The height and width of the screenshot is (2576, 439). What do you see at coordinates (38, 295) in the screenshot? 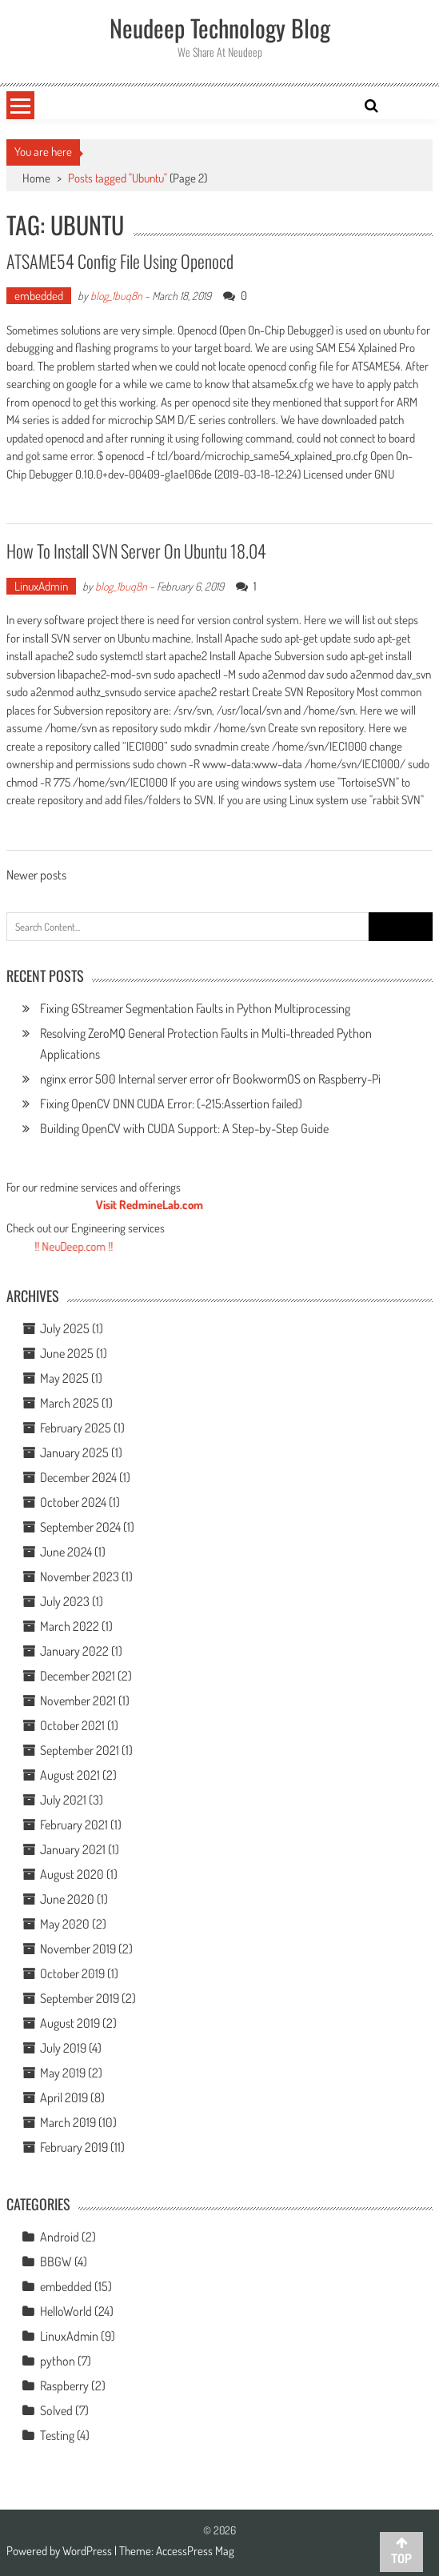
I see `embedded` at bounding box center [38, 295].